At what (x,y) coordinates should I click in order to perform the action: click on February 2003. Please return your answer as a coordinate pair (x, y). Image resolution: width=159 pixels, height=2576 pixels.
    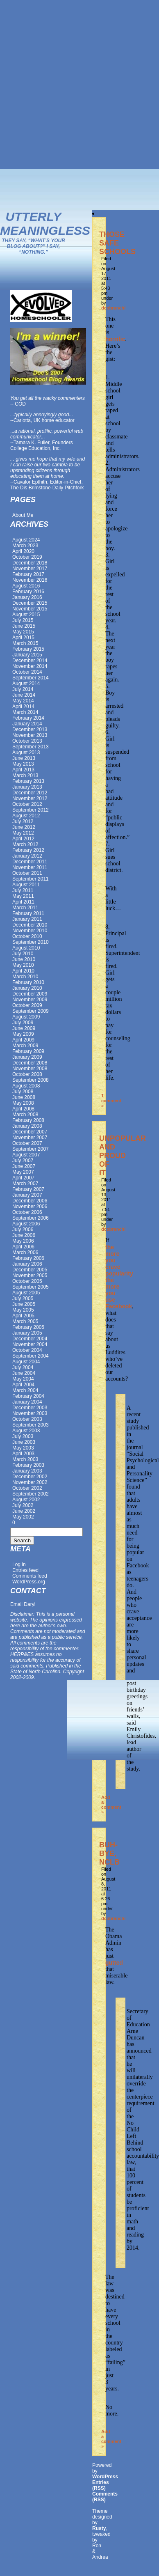
    Looking at the image, I should click on (28, 1465).